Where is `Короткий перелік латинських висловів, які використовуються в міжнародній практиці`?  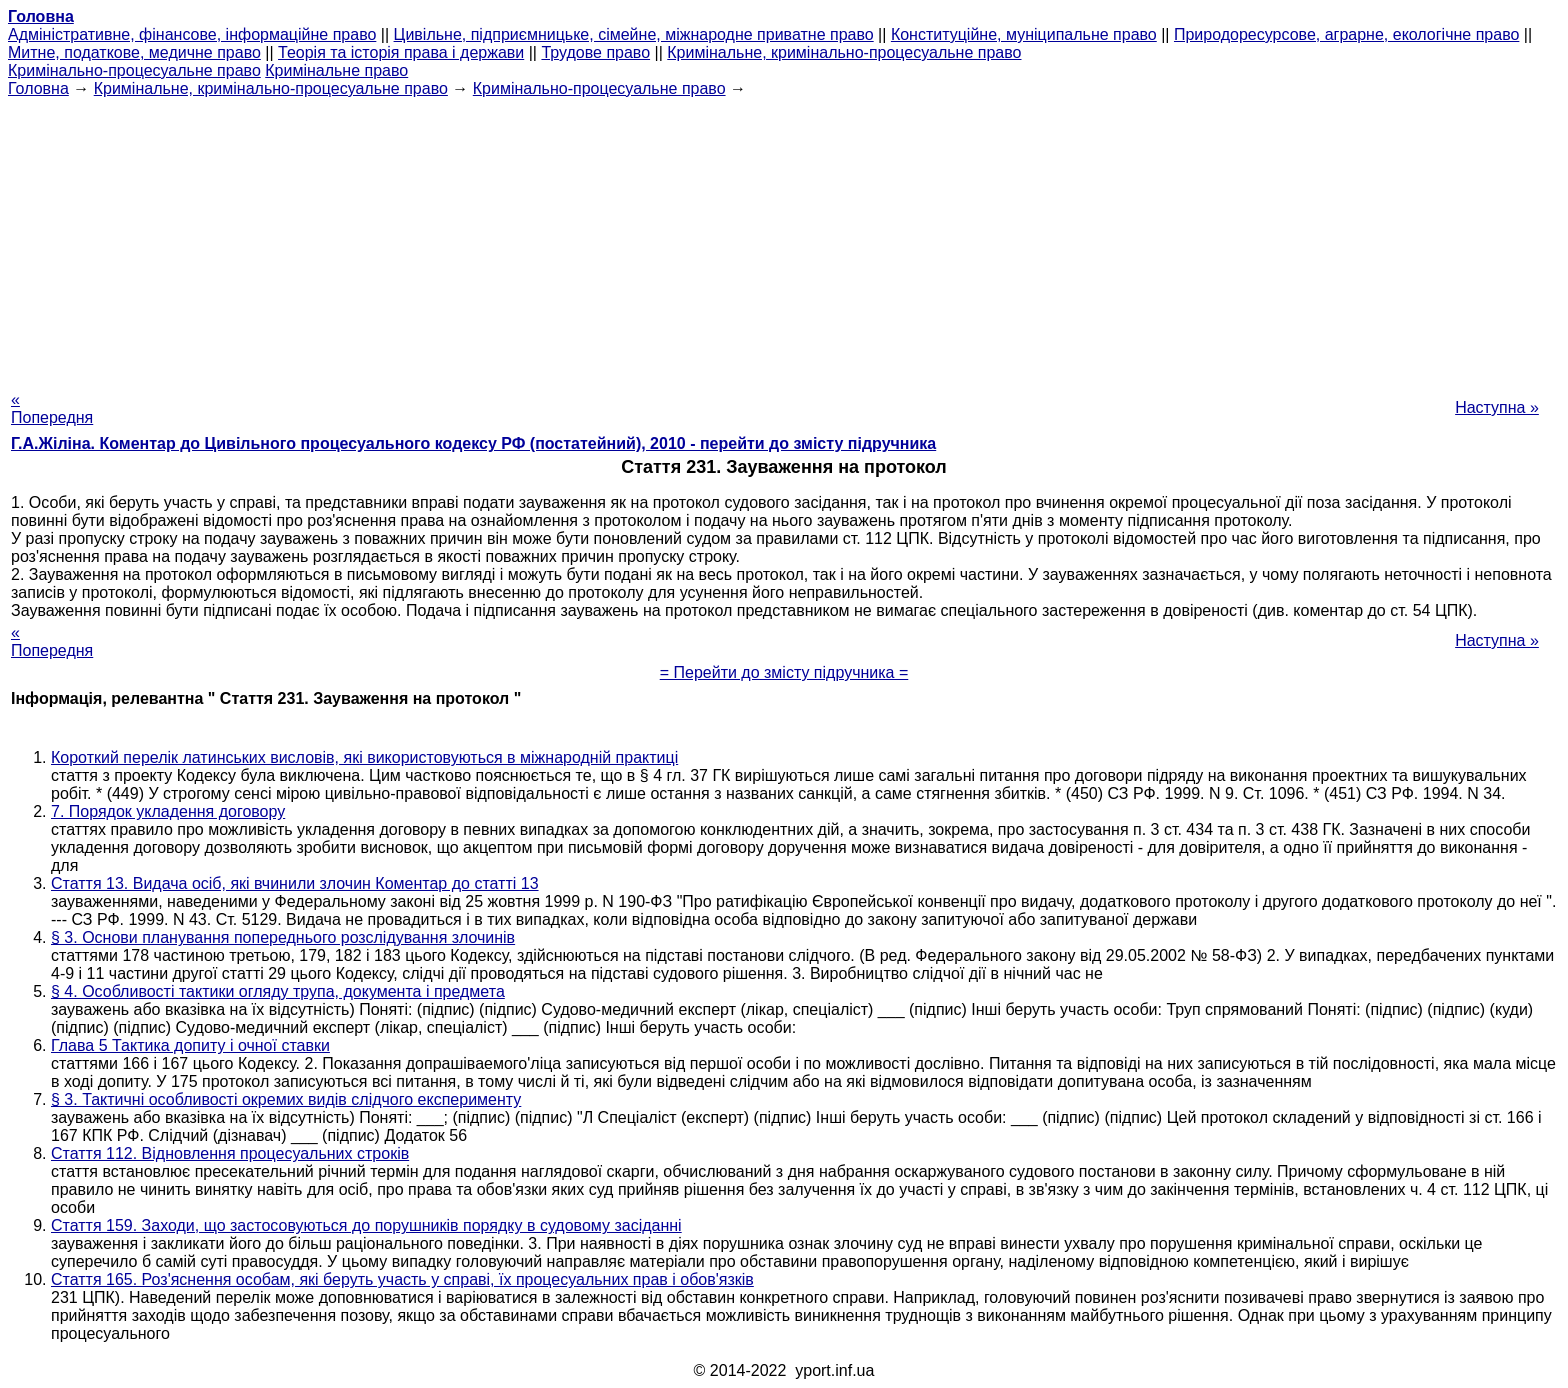 Короткий перелік латинських висловів, які використовуються в міжнародній практиці is located at coordinates (364, 757).